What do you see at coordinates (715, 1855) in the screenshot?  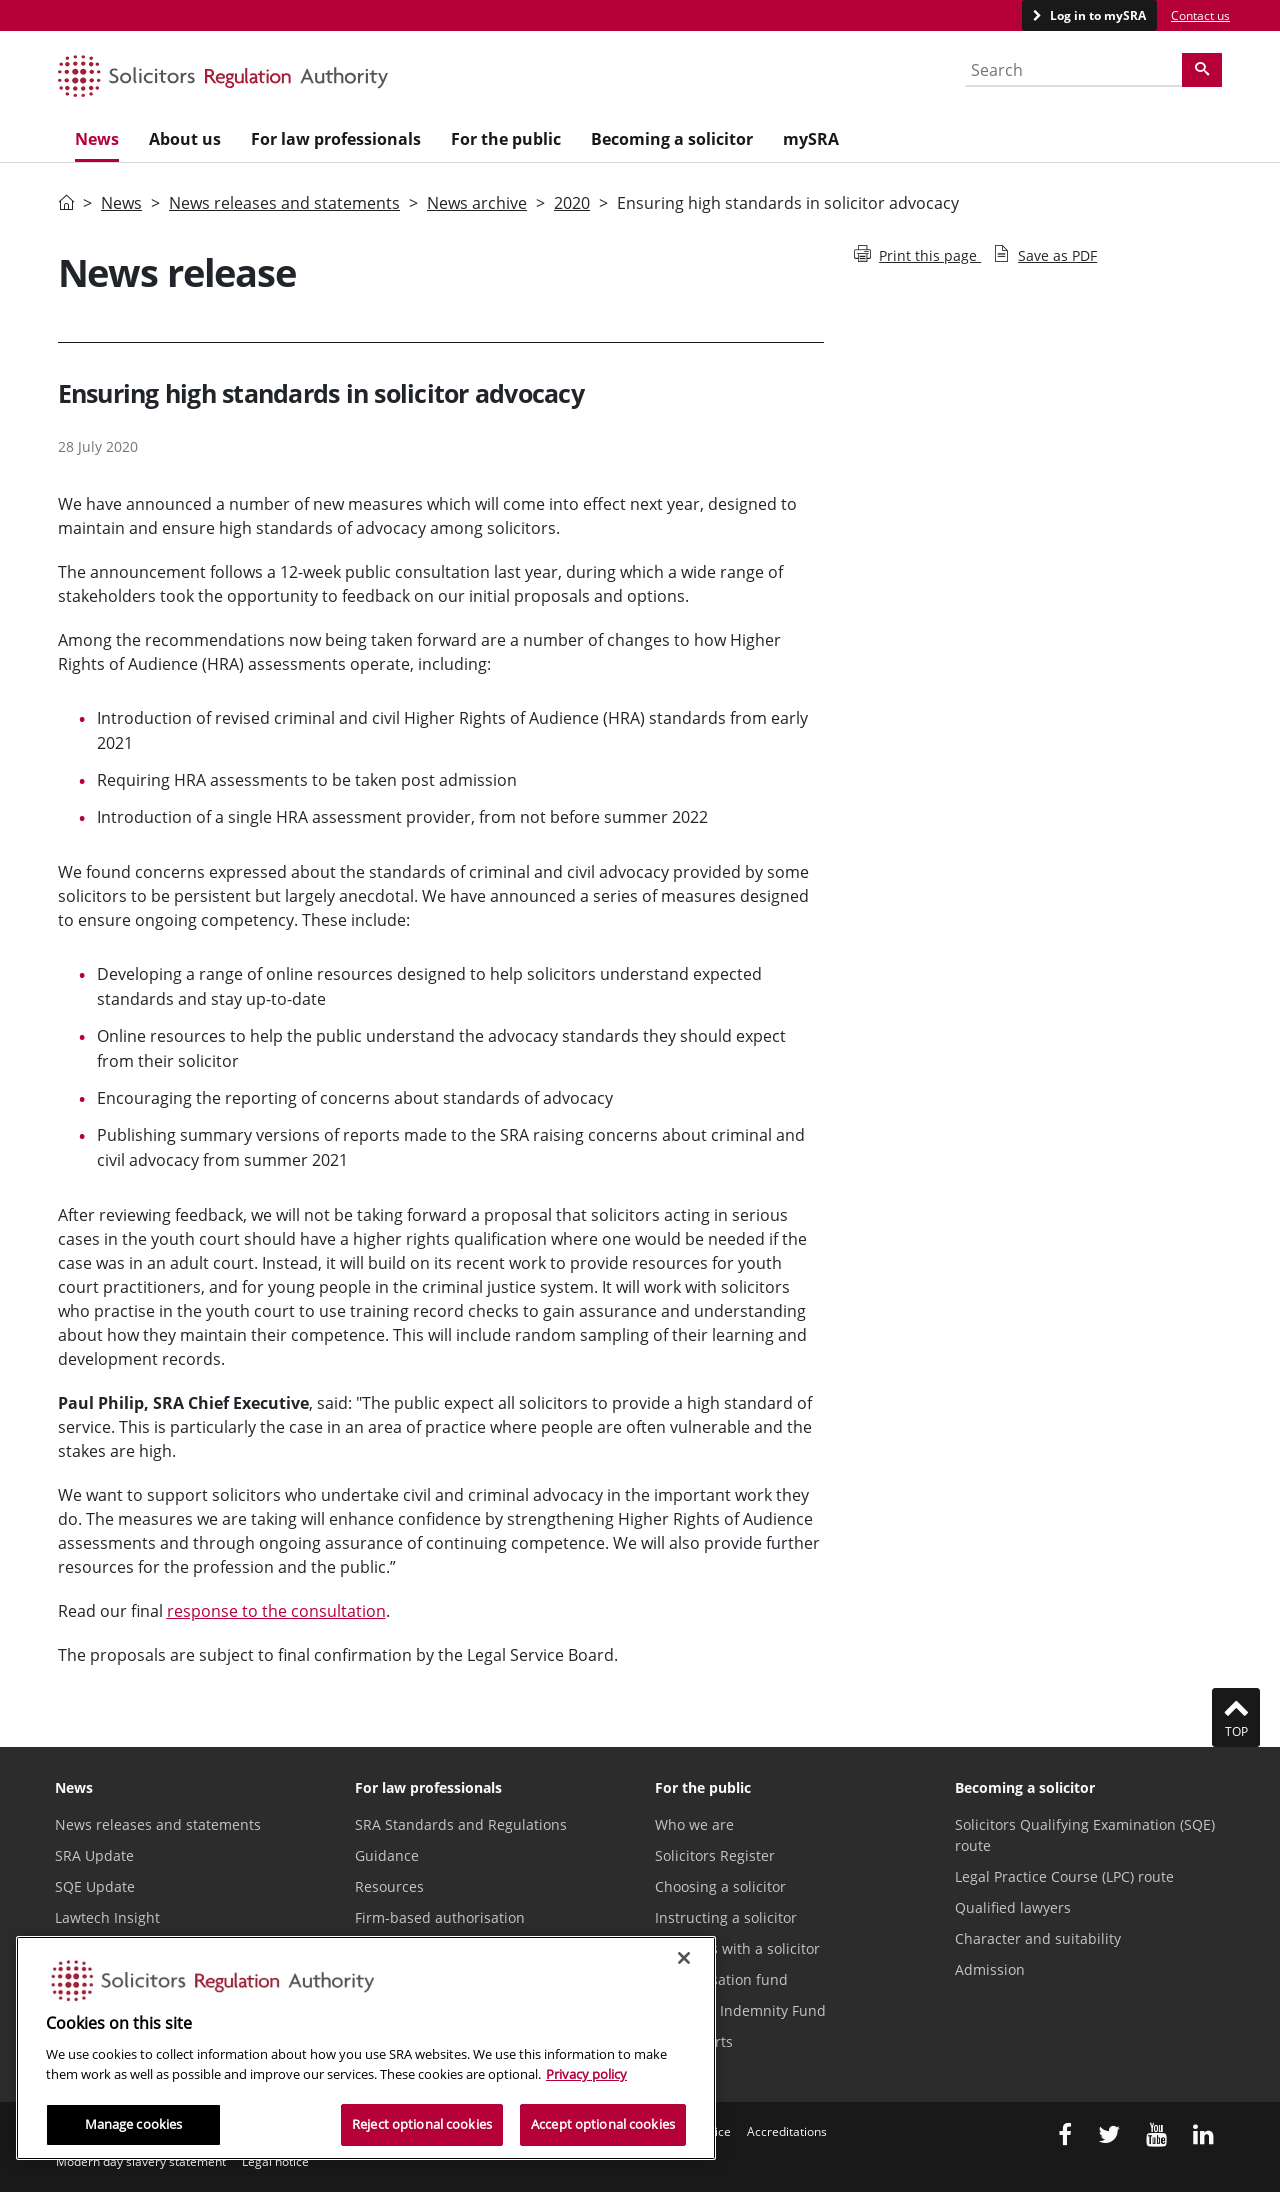 I see `Solicitors Register` at bounding box center [715, 1855].